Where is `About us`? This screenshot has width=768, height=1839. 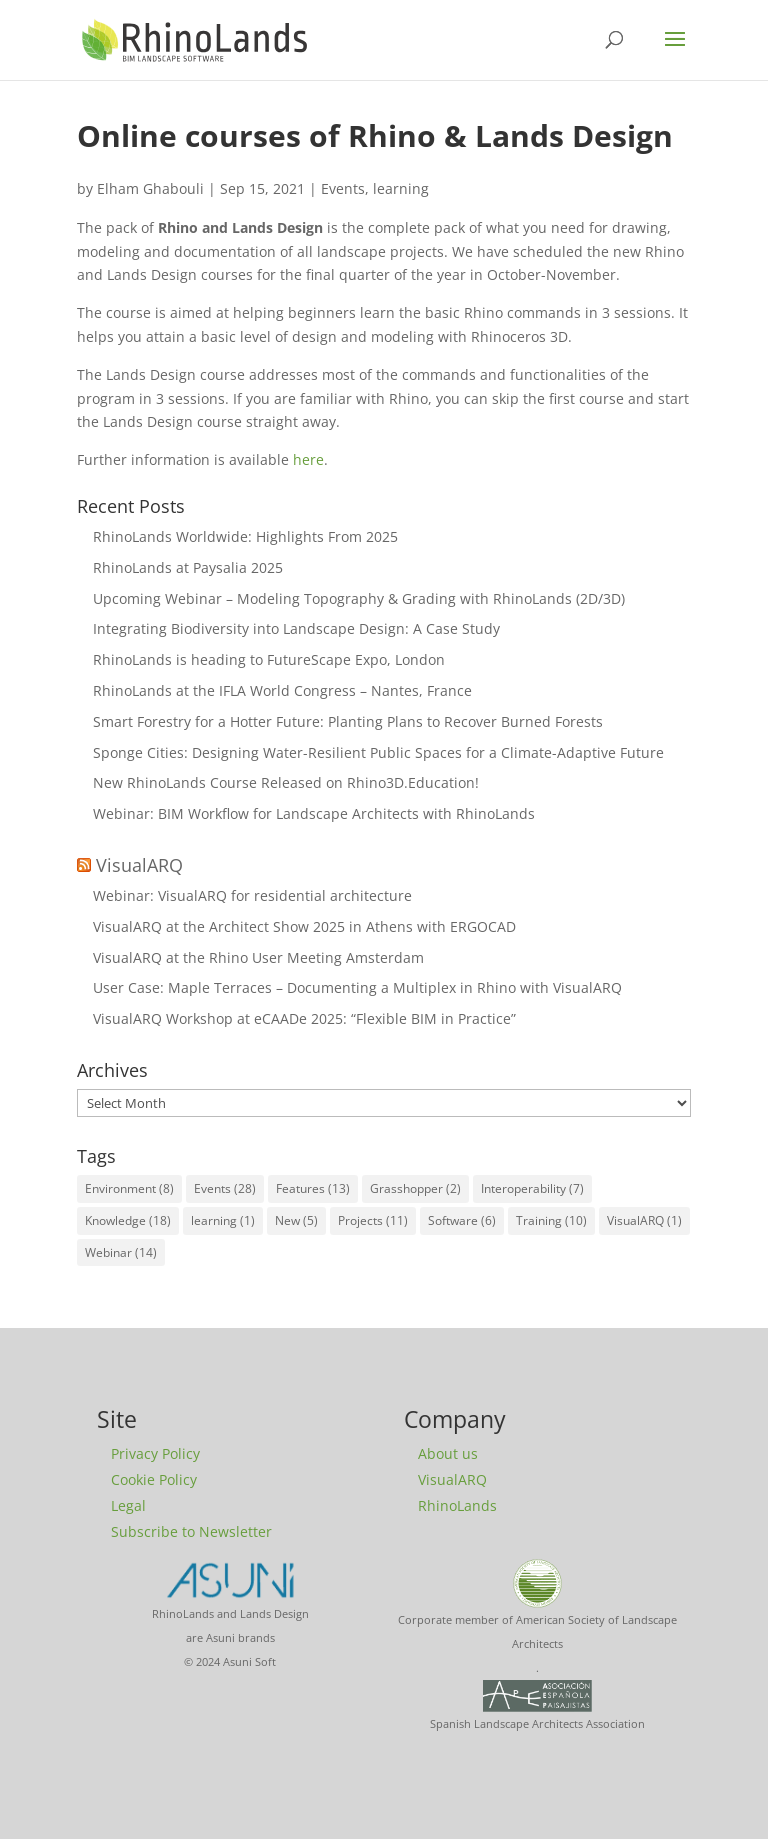 About us is located at coordinates (448, 1453).